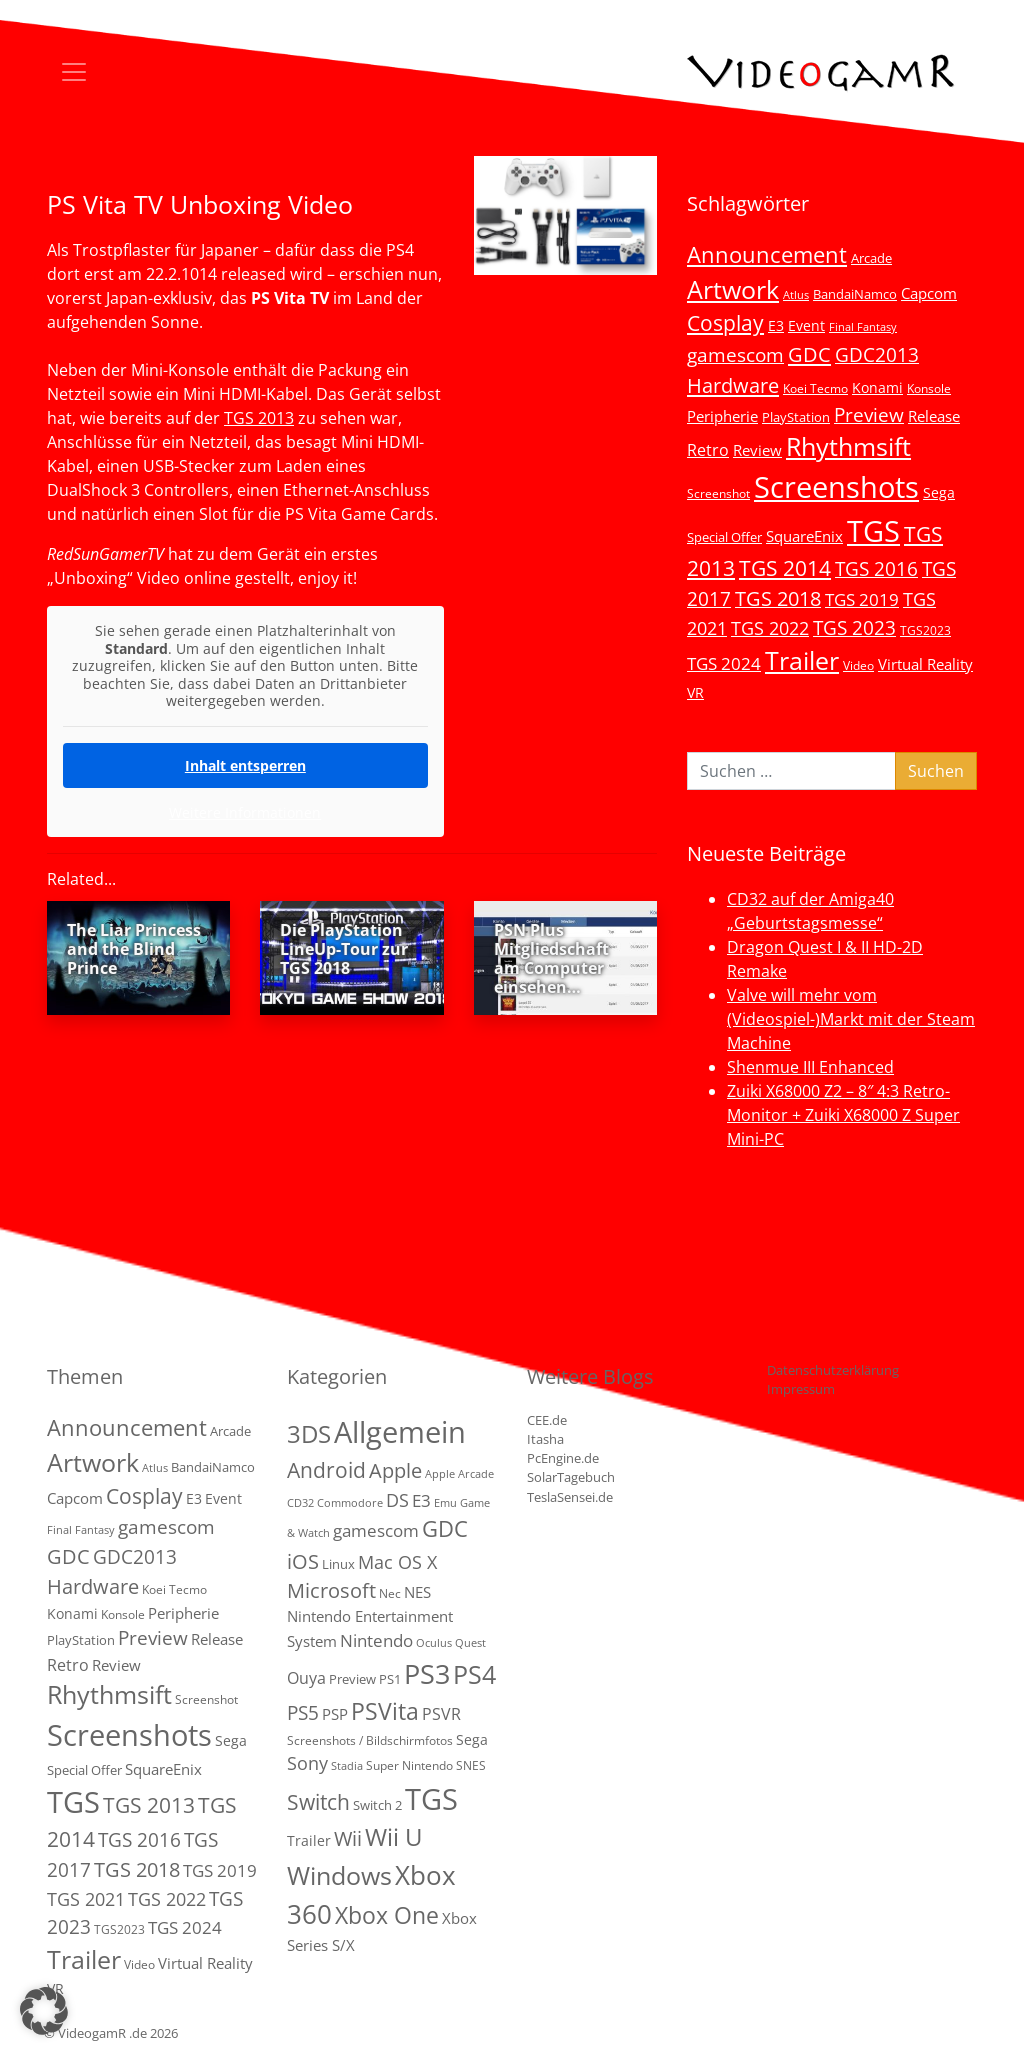  I want to click on Mac OS X [Mac OS X (14 Einträge)], so click(397, 1562).